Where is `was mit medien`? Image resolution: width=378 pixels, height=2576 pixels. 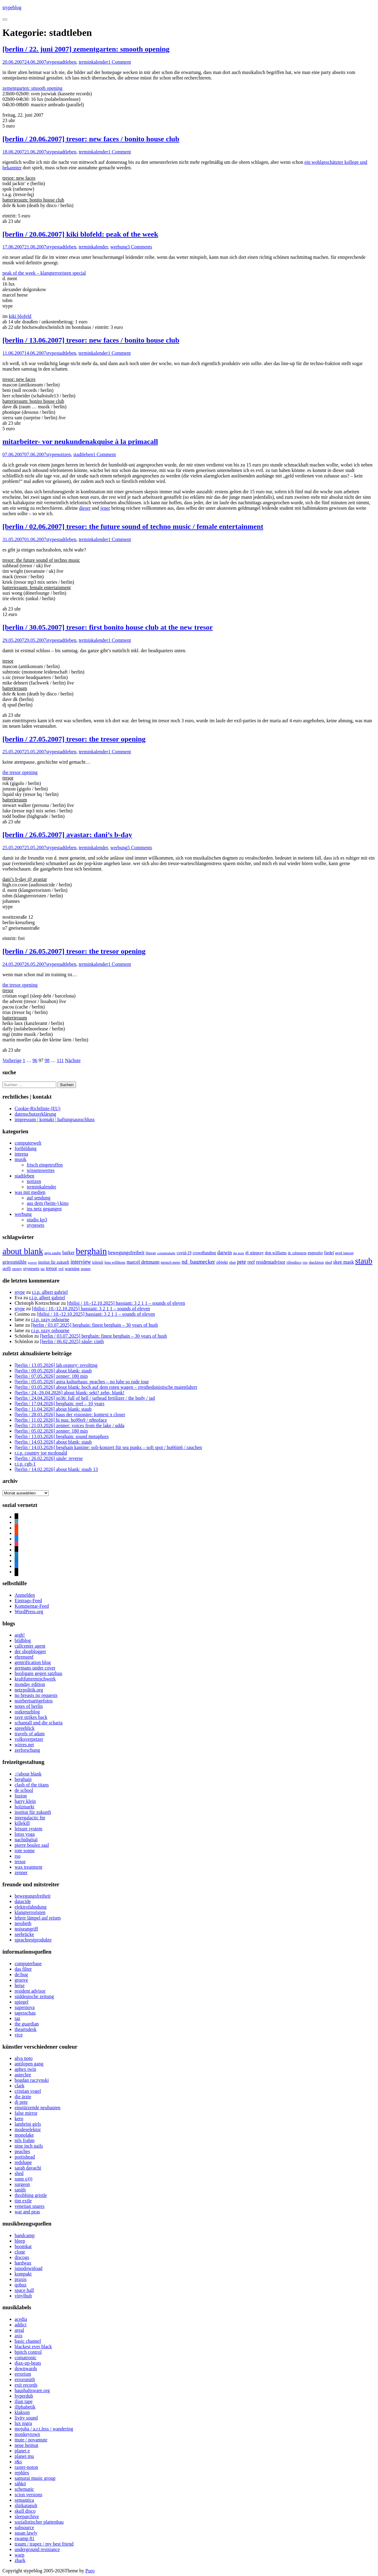
was mit medien is located at coordinates (30, 1192).